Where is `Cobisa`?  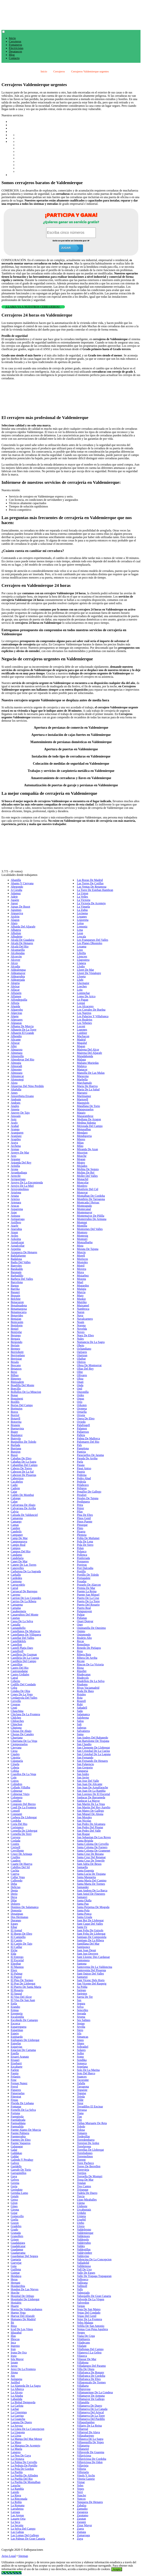 Cobisa is located at coordinates (15, 1770).